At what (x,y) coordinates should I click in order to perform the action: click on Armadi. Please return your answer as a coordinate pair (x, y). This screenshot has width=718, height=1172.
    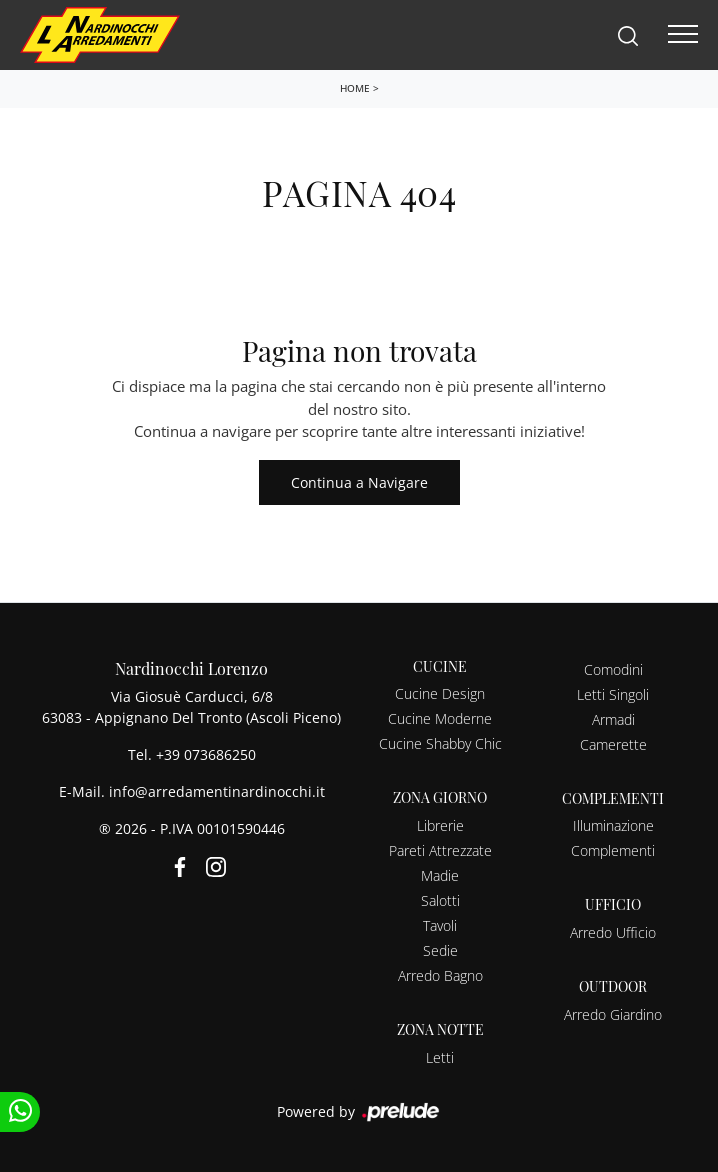
    Looking at the image, I should click on (613, 719).